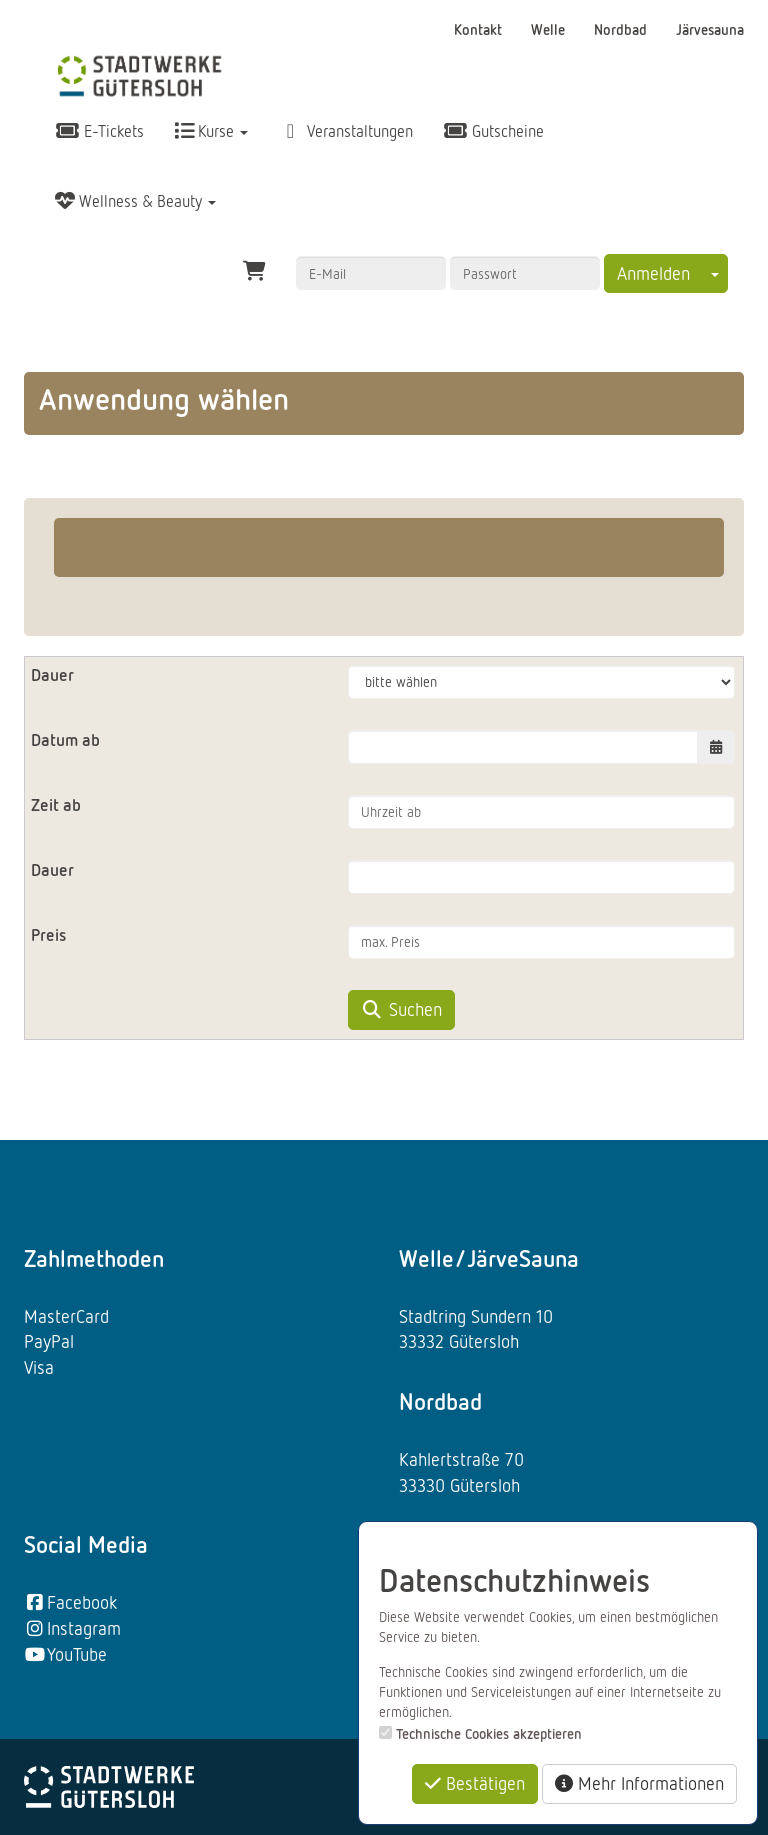 Image resolution: width=768 pixels, height=1835 pixels. Describe the element at coordinates (135, 201) in the screenshot. I see `Wellness & Beauty` at that location.